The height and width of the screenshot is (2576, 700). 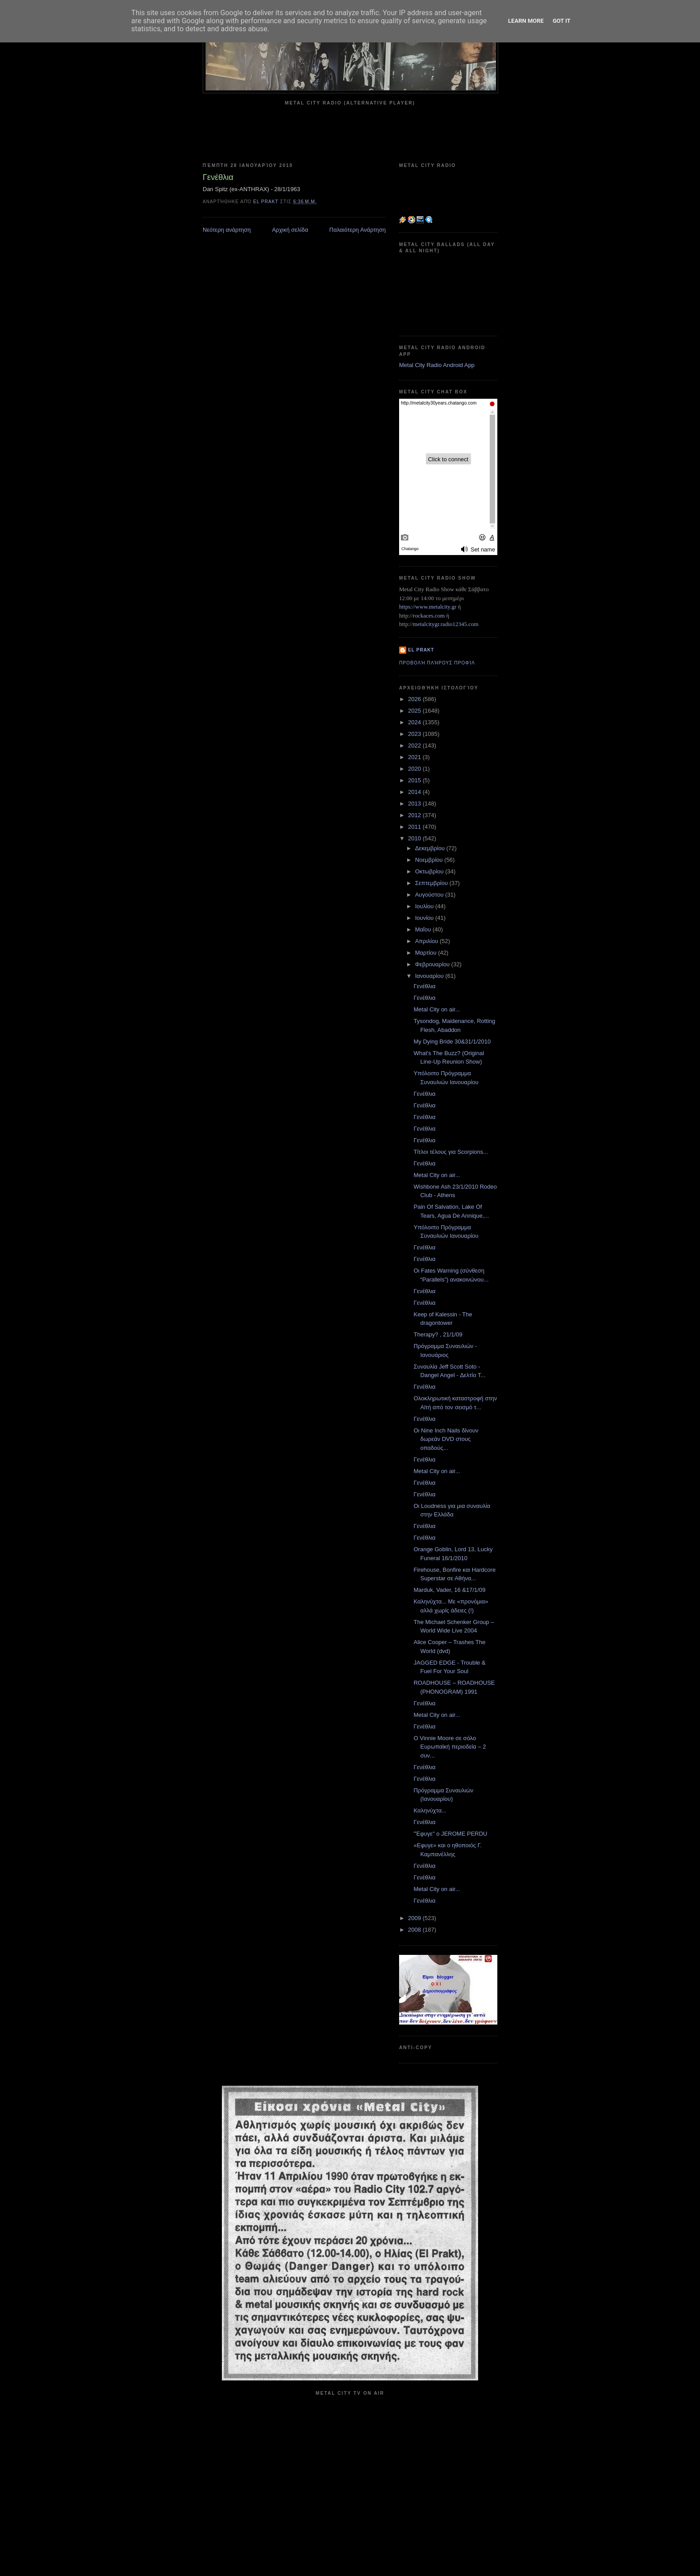 What do you see at coordinates (437, 662) in the screenshot?
I see `Προβολή πλήρους προφίλ` at bounding box center [437, 662].